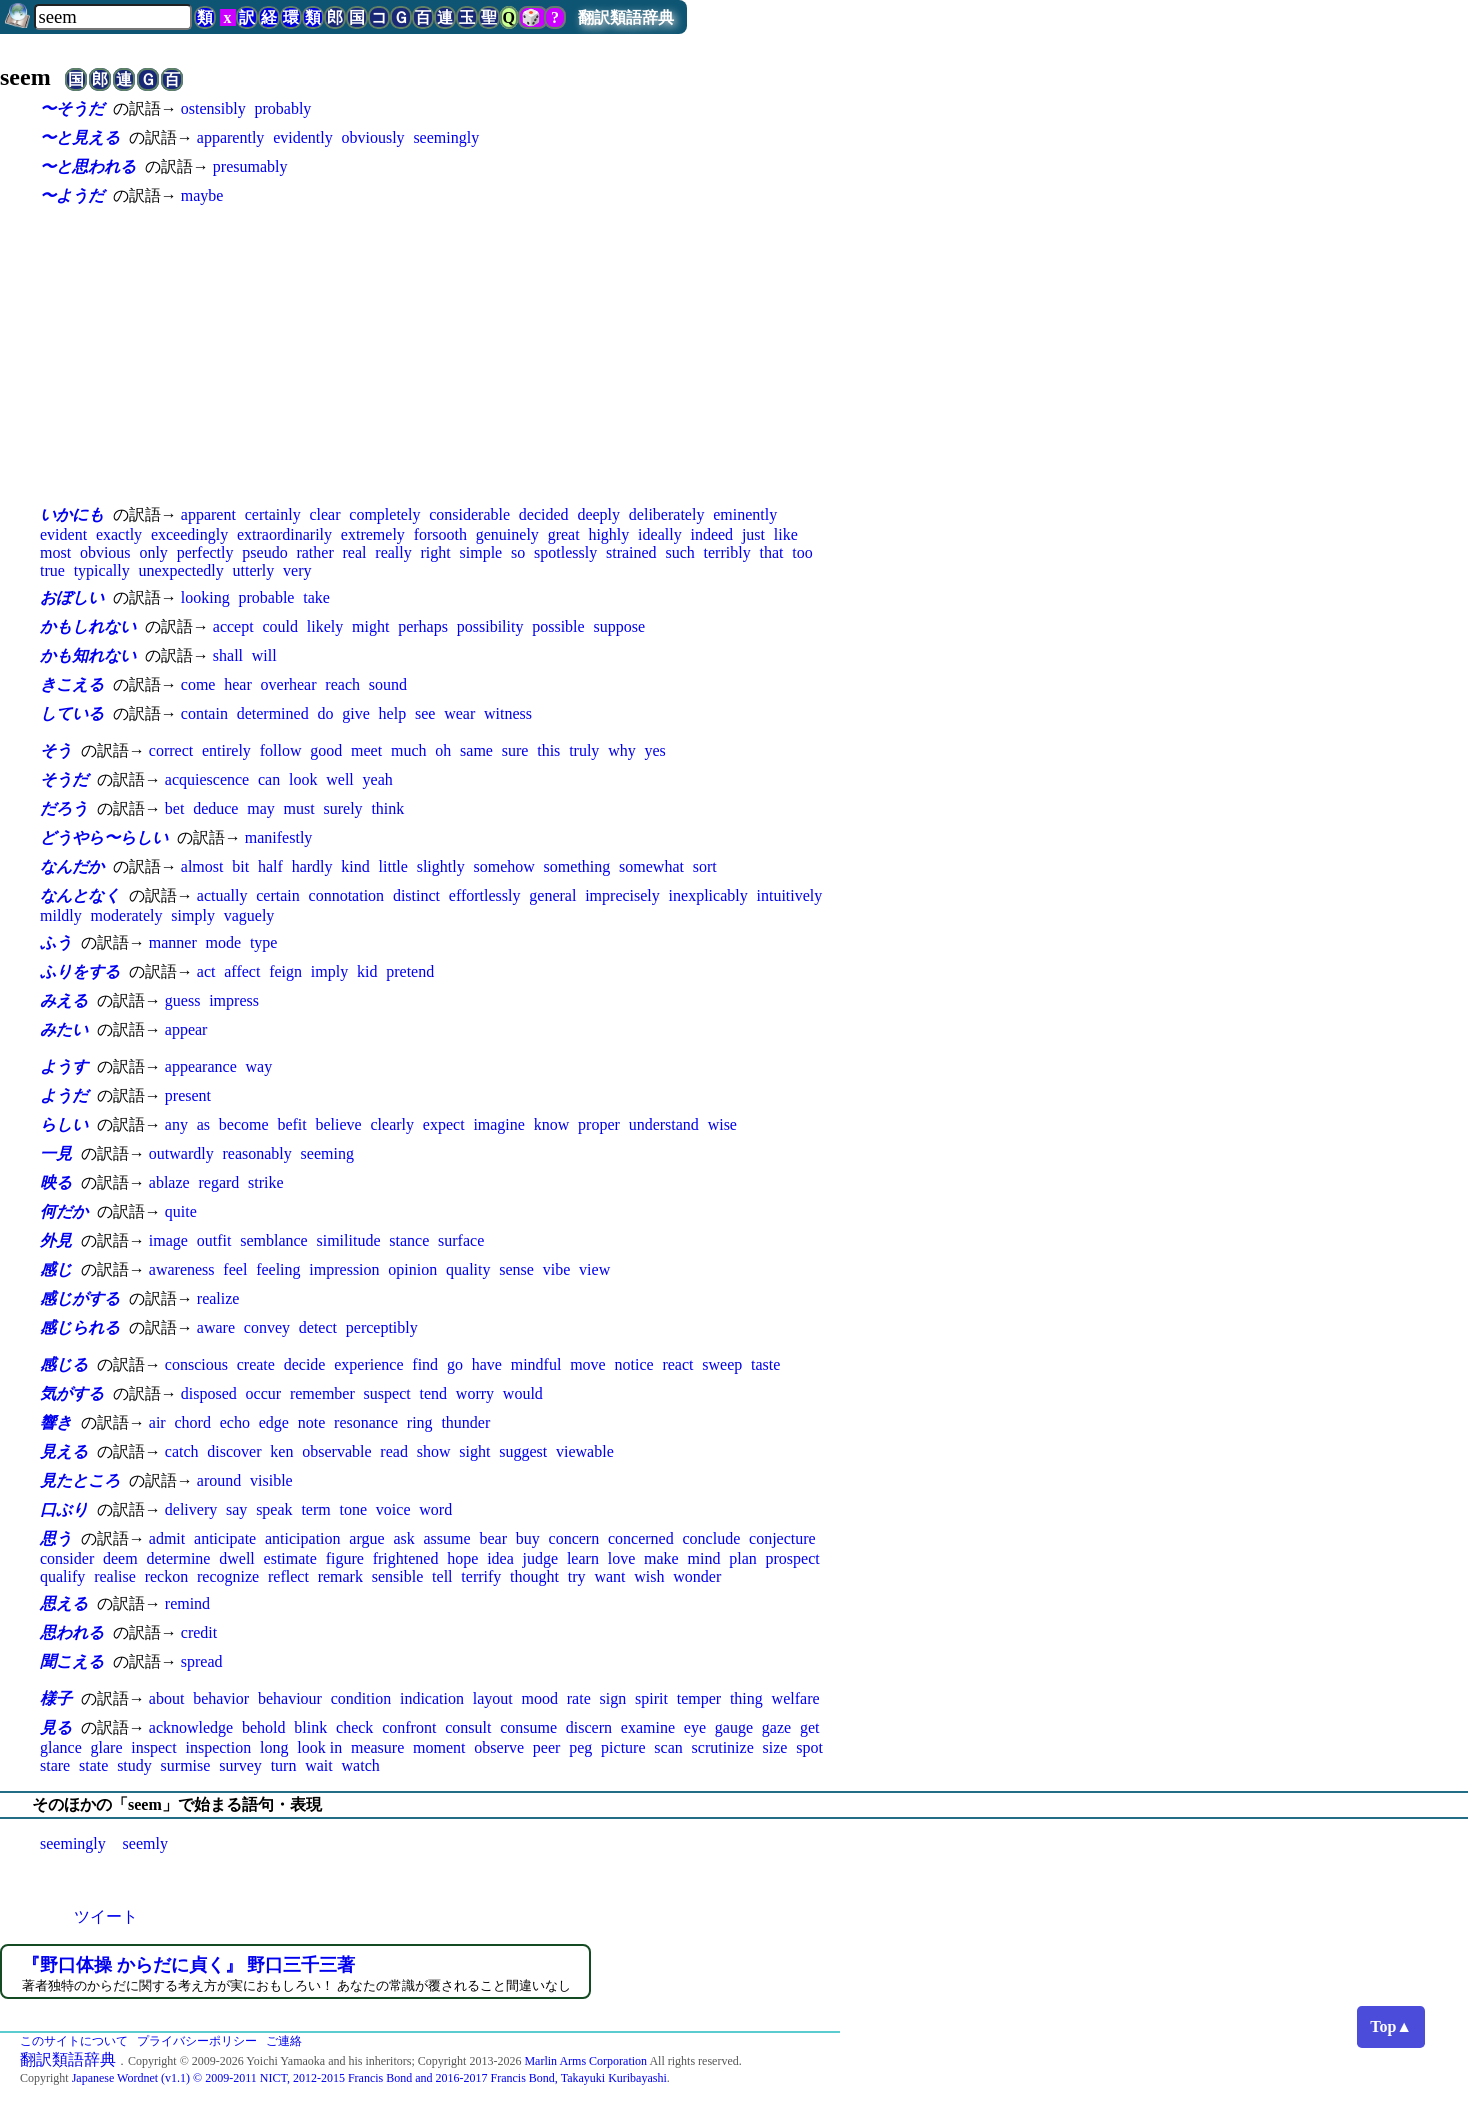  I want to click on study, so click(134, 1765).